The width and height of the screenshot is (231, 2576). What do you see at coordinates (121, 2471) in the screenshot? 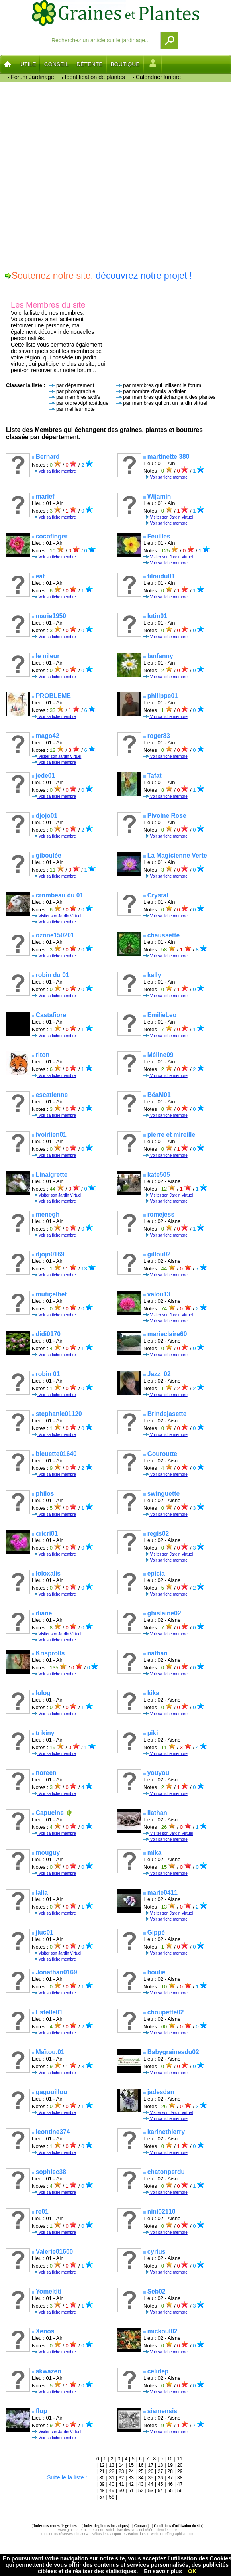
I see `23` at bounding box center [121, 2471].